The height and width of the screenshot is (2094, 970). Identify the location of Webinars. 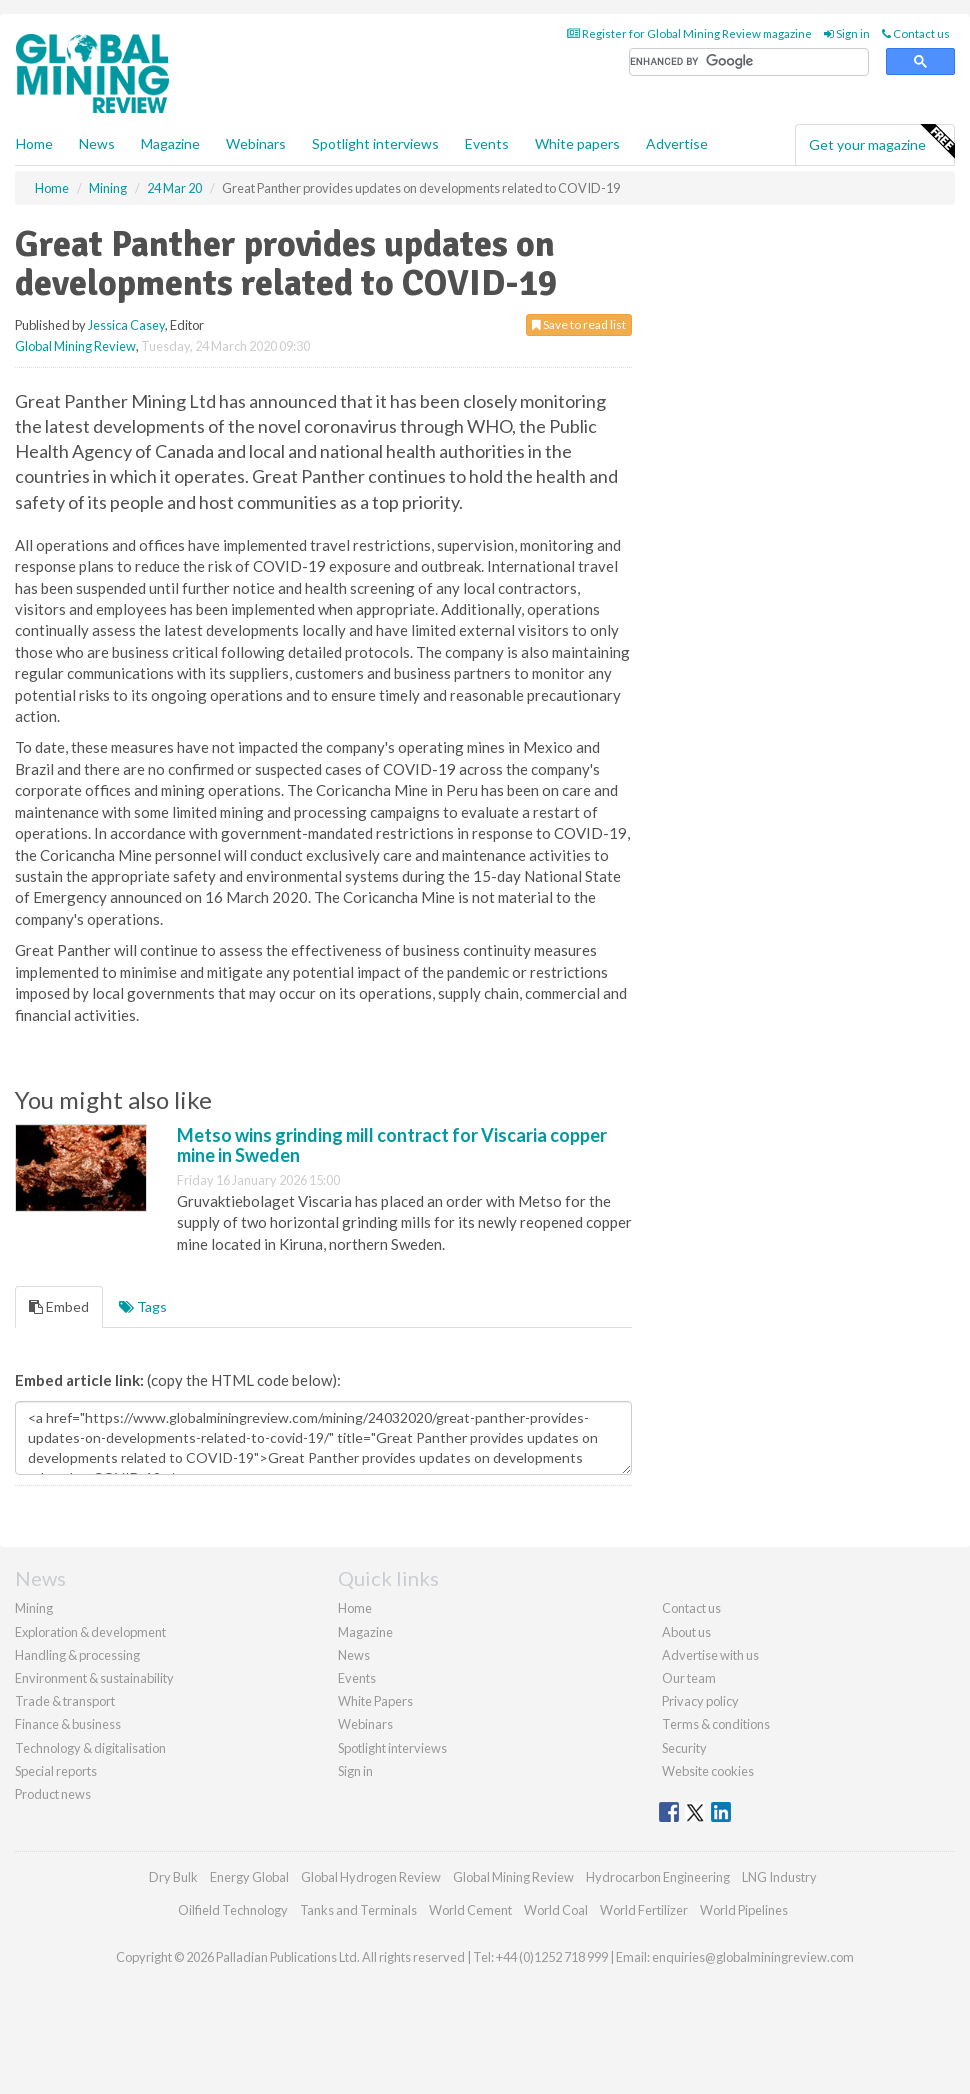
(256, 143).